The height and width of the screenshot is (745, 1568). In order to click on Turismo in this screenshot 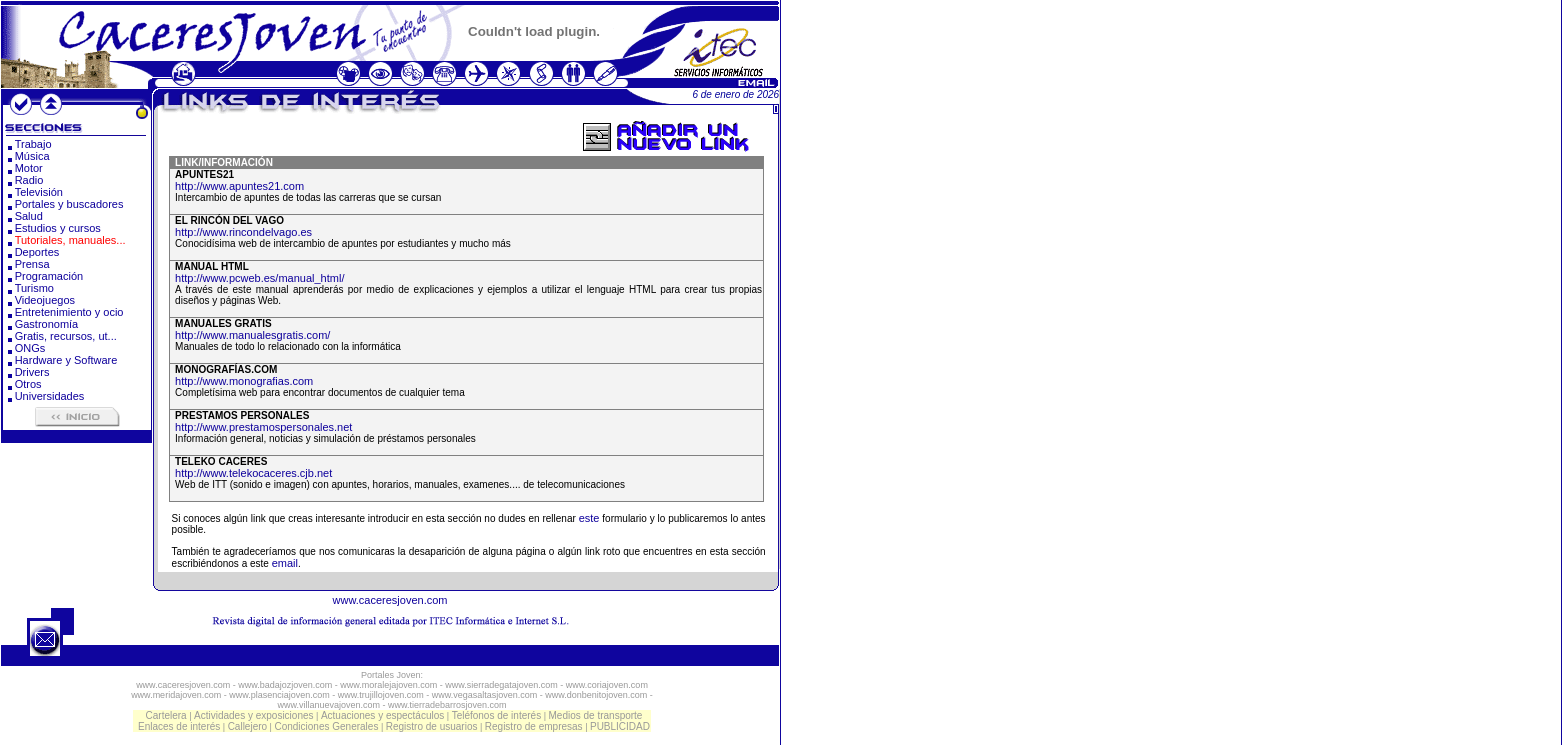, I will do `click(34, 288)`.